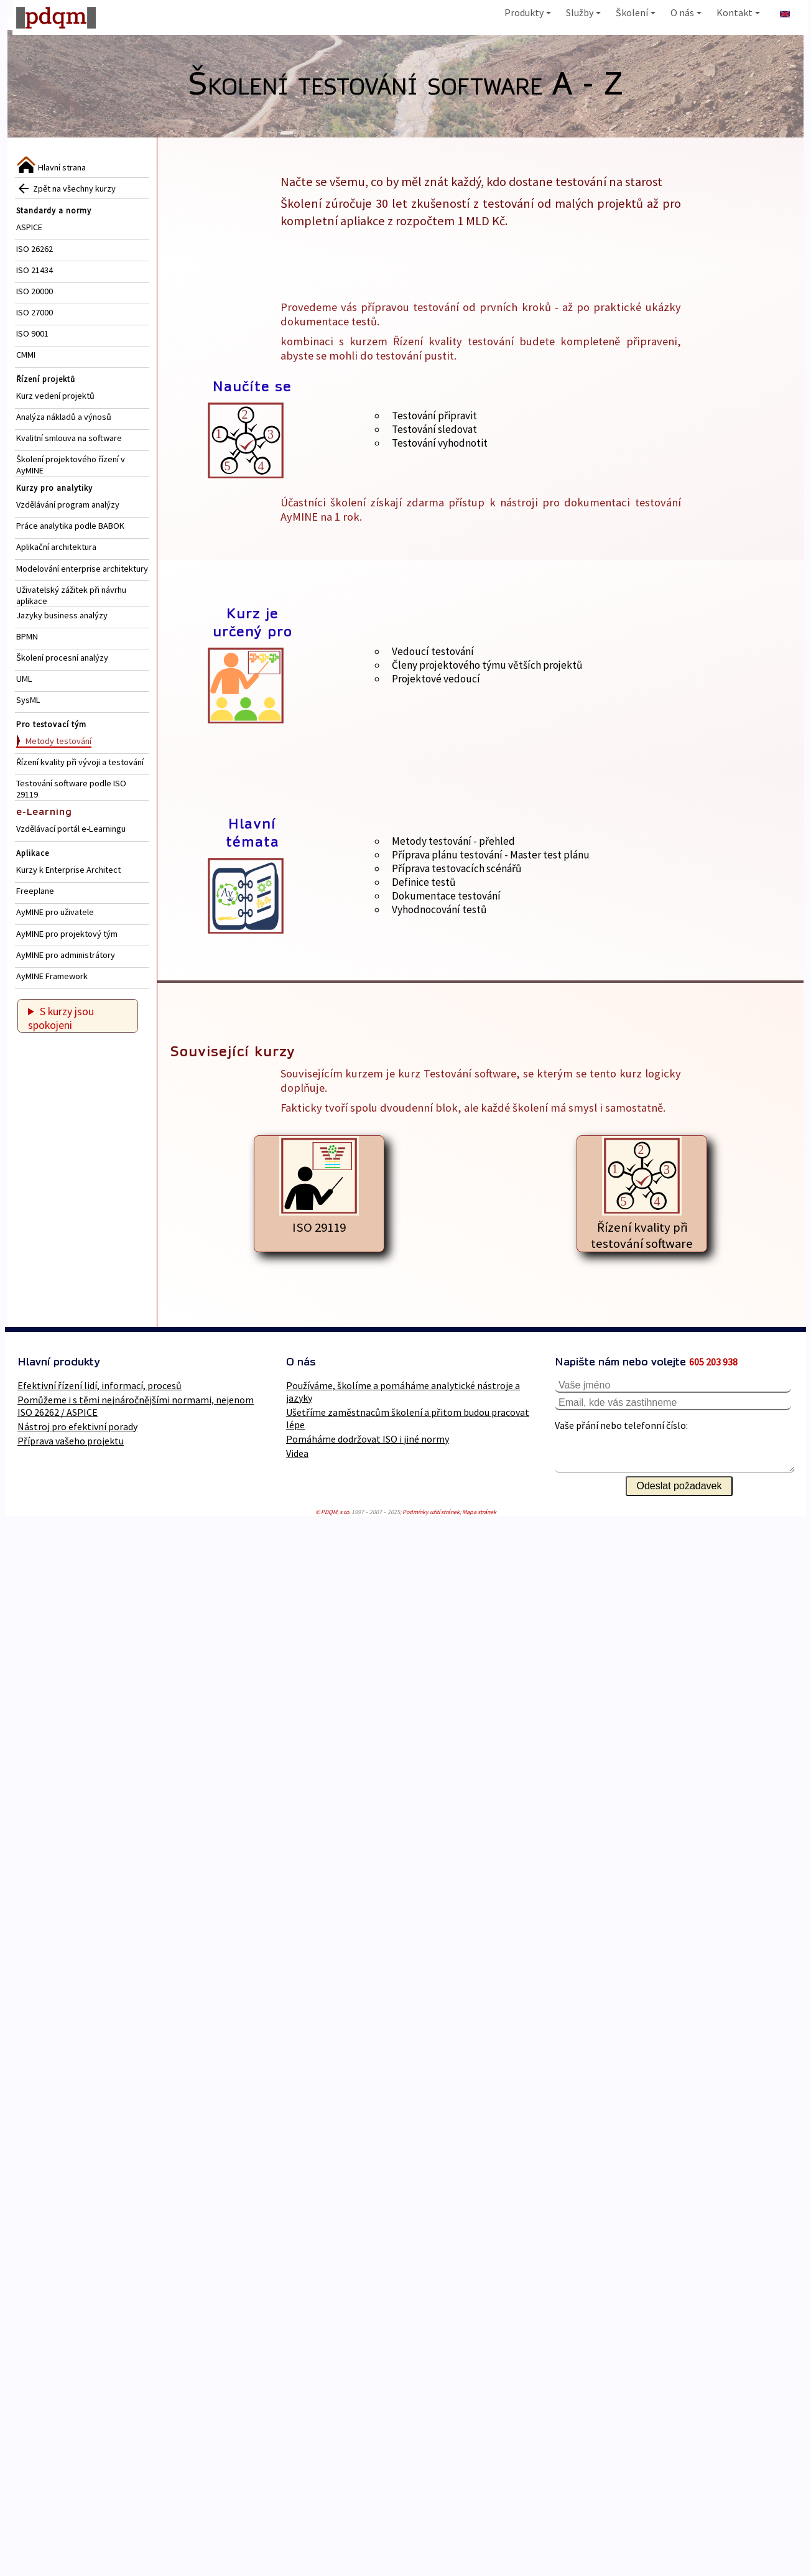 The width and height of the screenshot is (811, 2576). Describe the element at coordinates (28, 699) in the screenshot. I see `SysML` at that location.